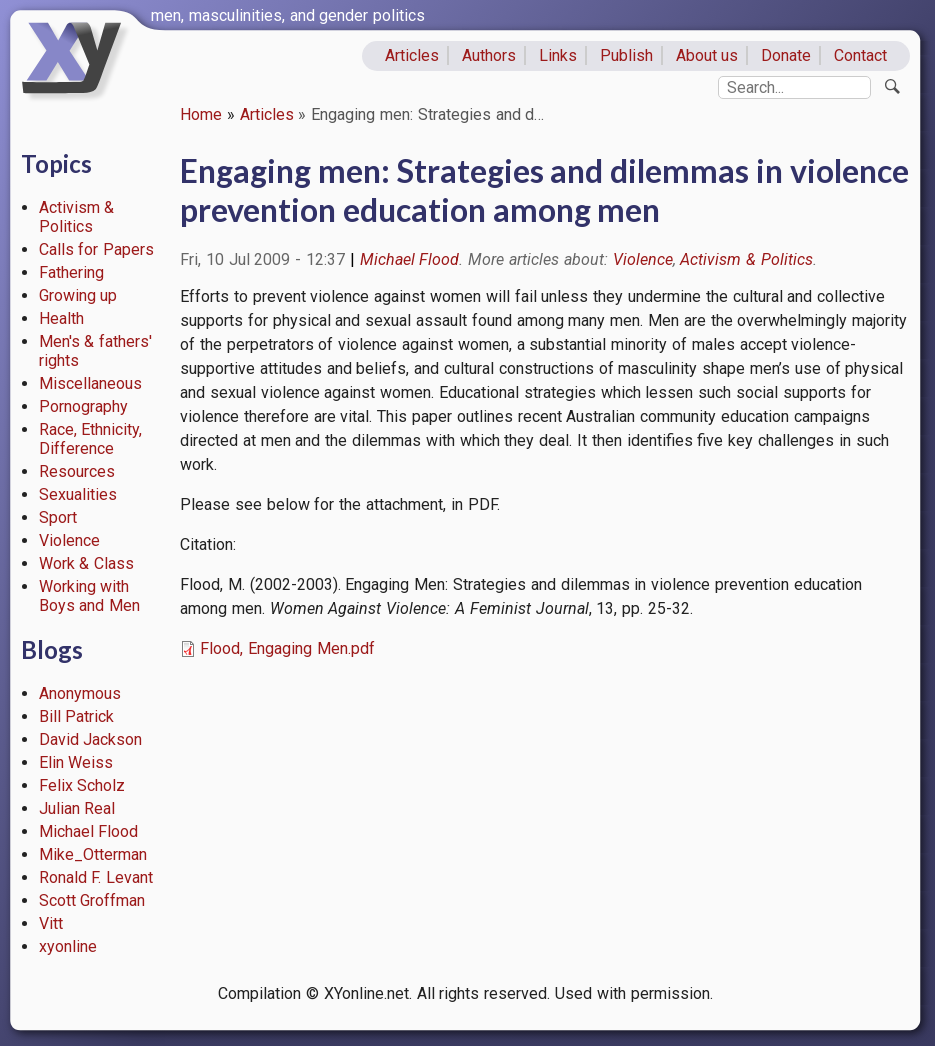 The width and height of the screenshot is (935, 1046). What do you see at coordinates (61, 318) in the screenshot?
I see `Health` at bounding box center [61, 318].